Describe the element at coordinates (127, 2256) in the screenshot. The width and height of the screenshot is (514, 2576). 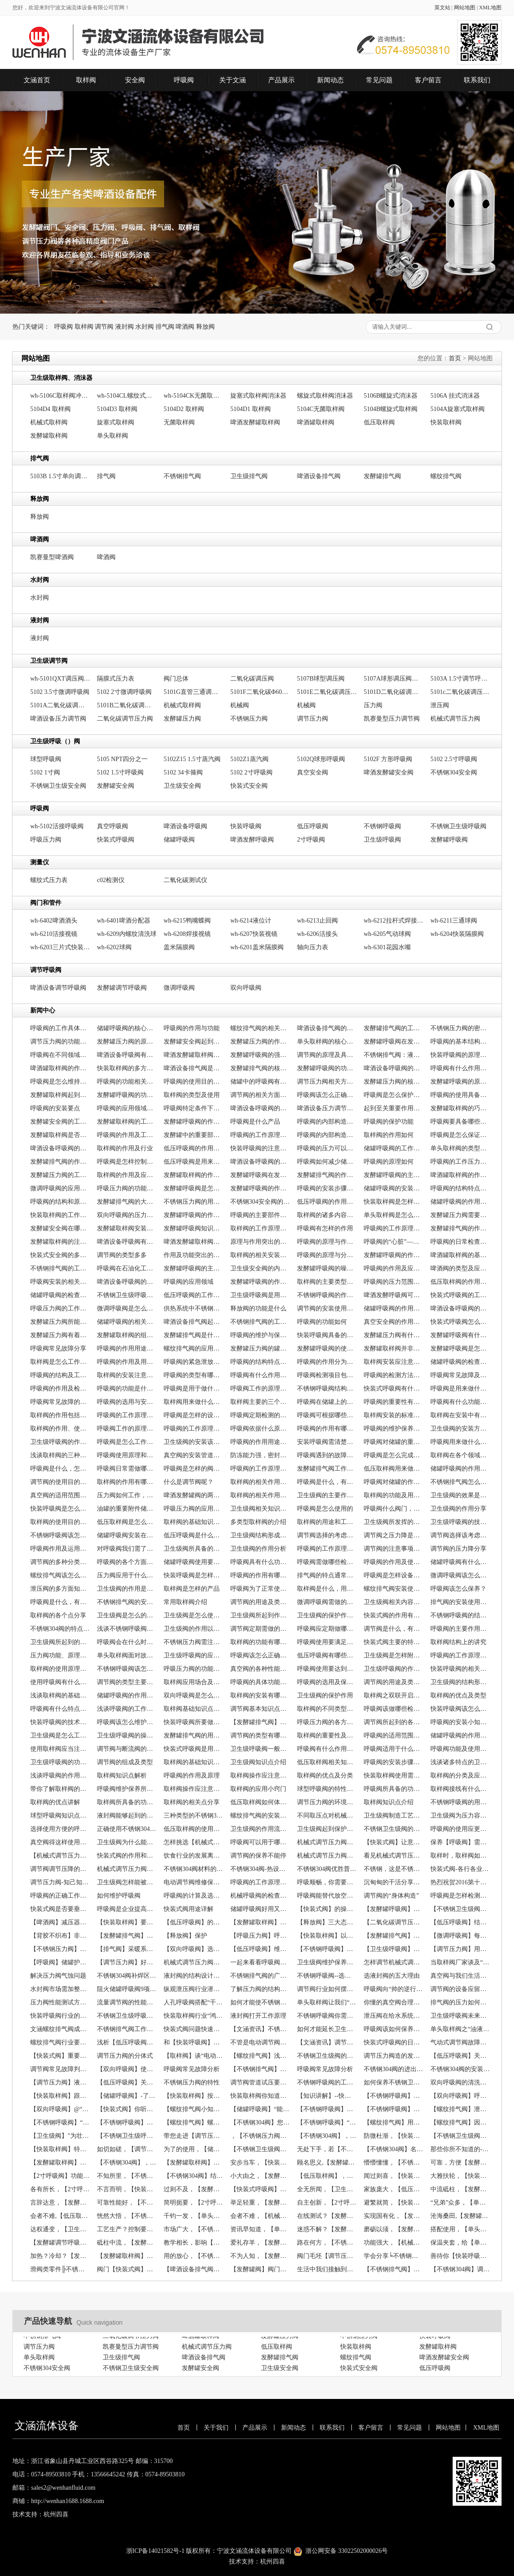
I see `【发酵罐取样阀】为化学分析，上了一道保险` at that location.